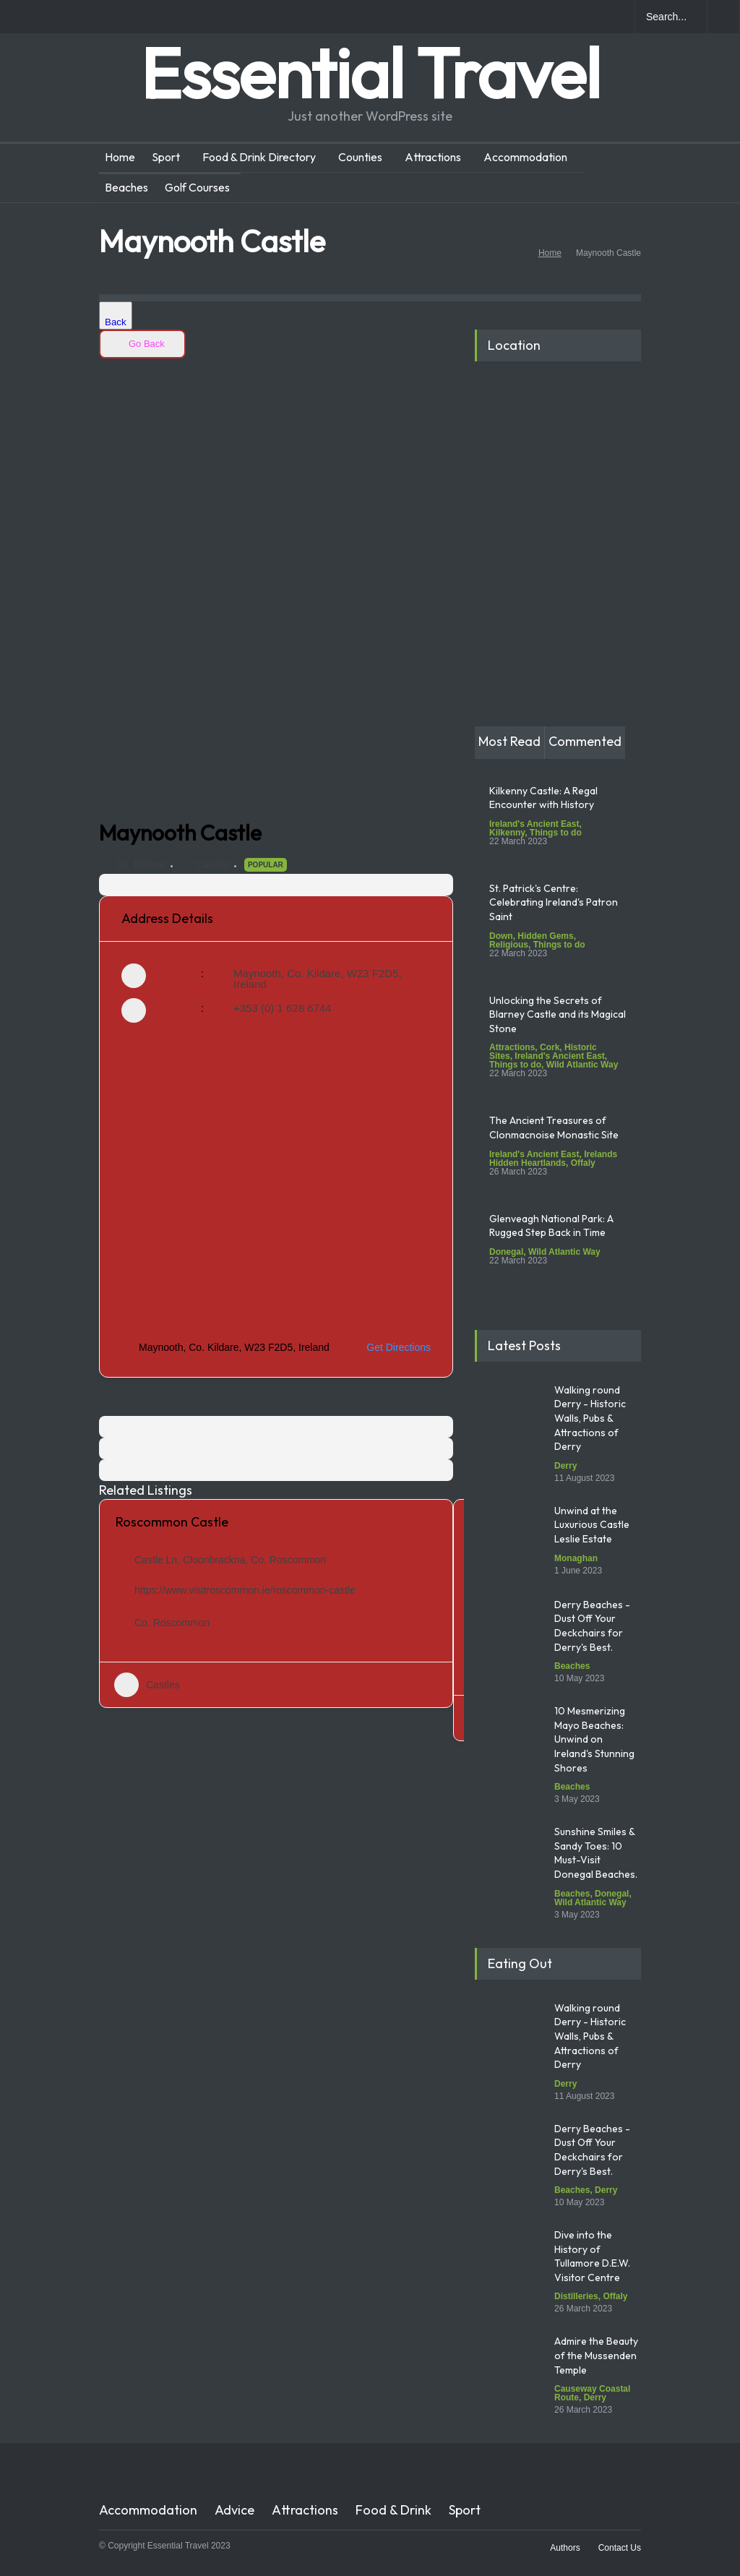 This screenshot has height=2576, width=740. Describe the element at coordinates (360, 157) in the screenshot. I see `Counties` at that location.